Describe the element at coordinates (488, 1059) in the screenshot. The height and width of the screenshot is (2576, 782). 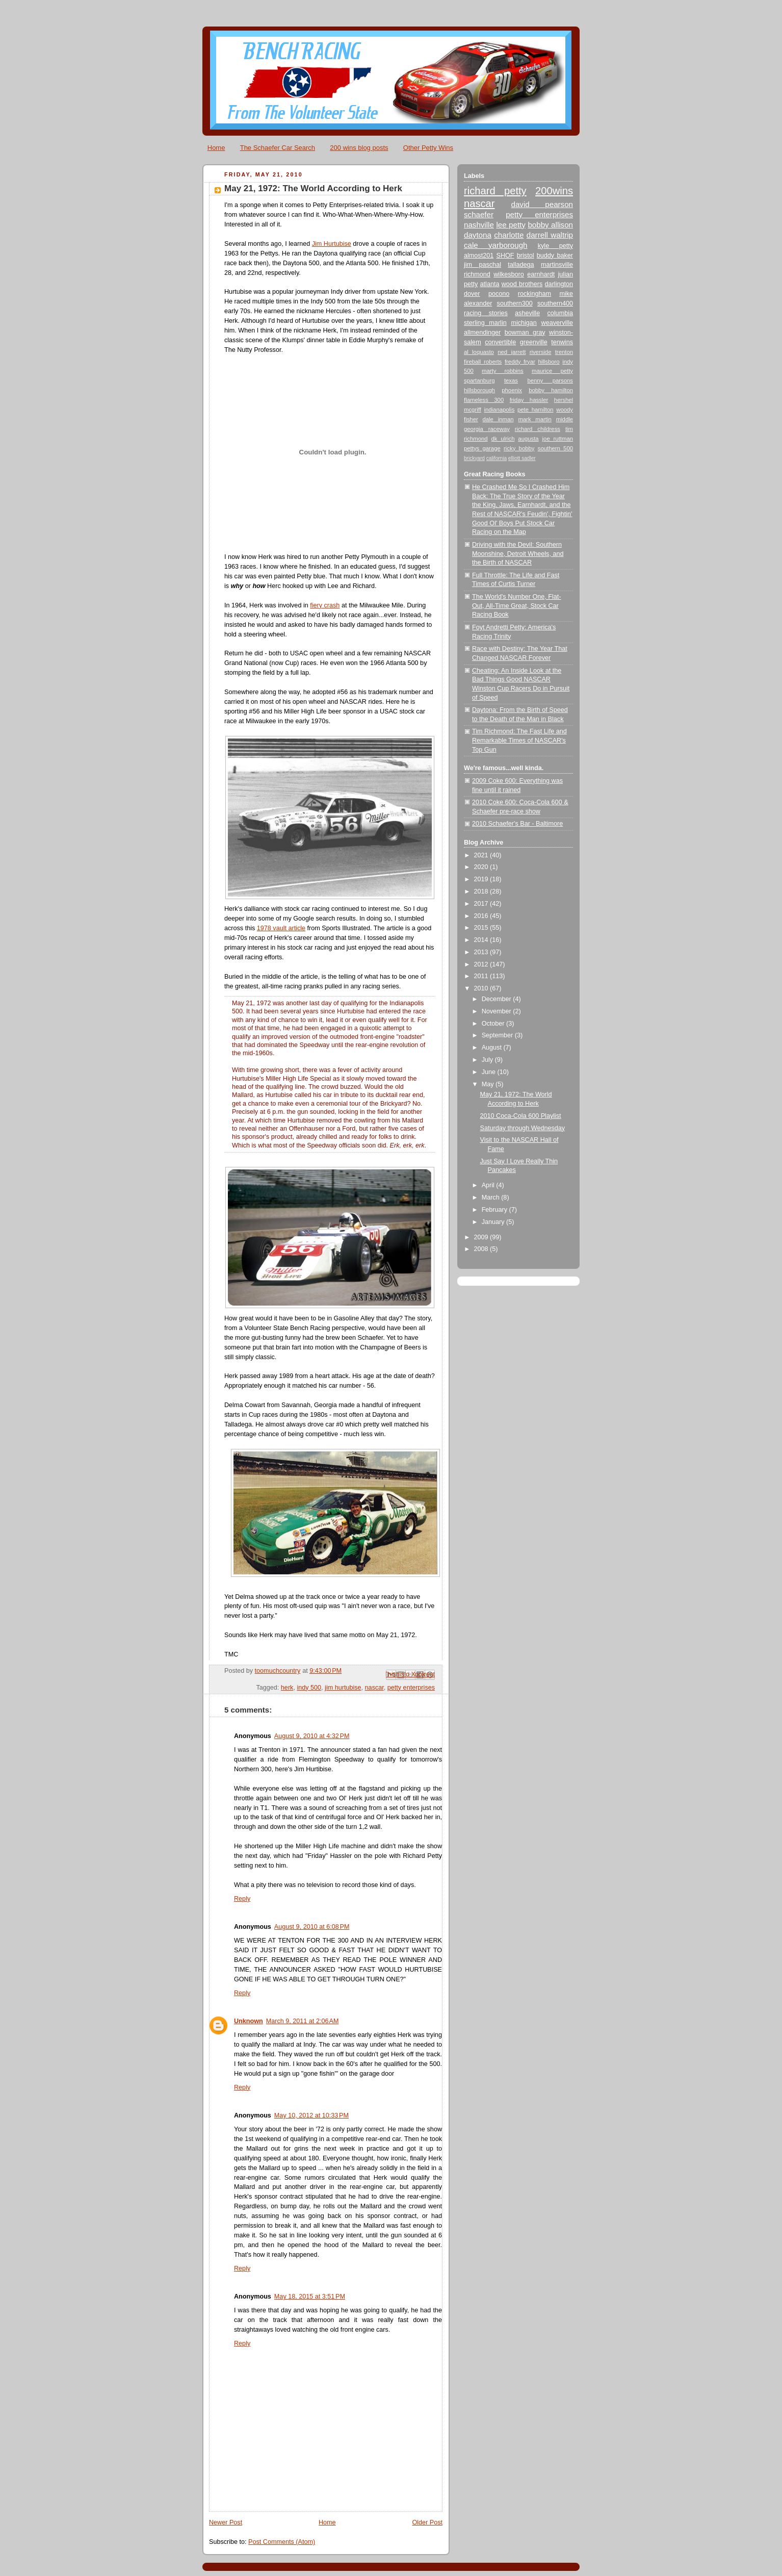
I see `July` at that location.